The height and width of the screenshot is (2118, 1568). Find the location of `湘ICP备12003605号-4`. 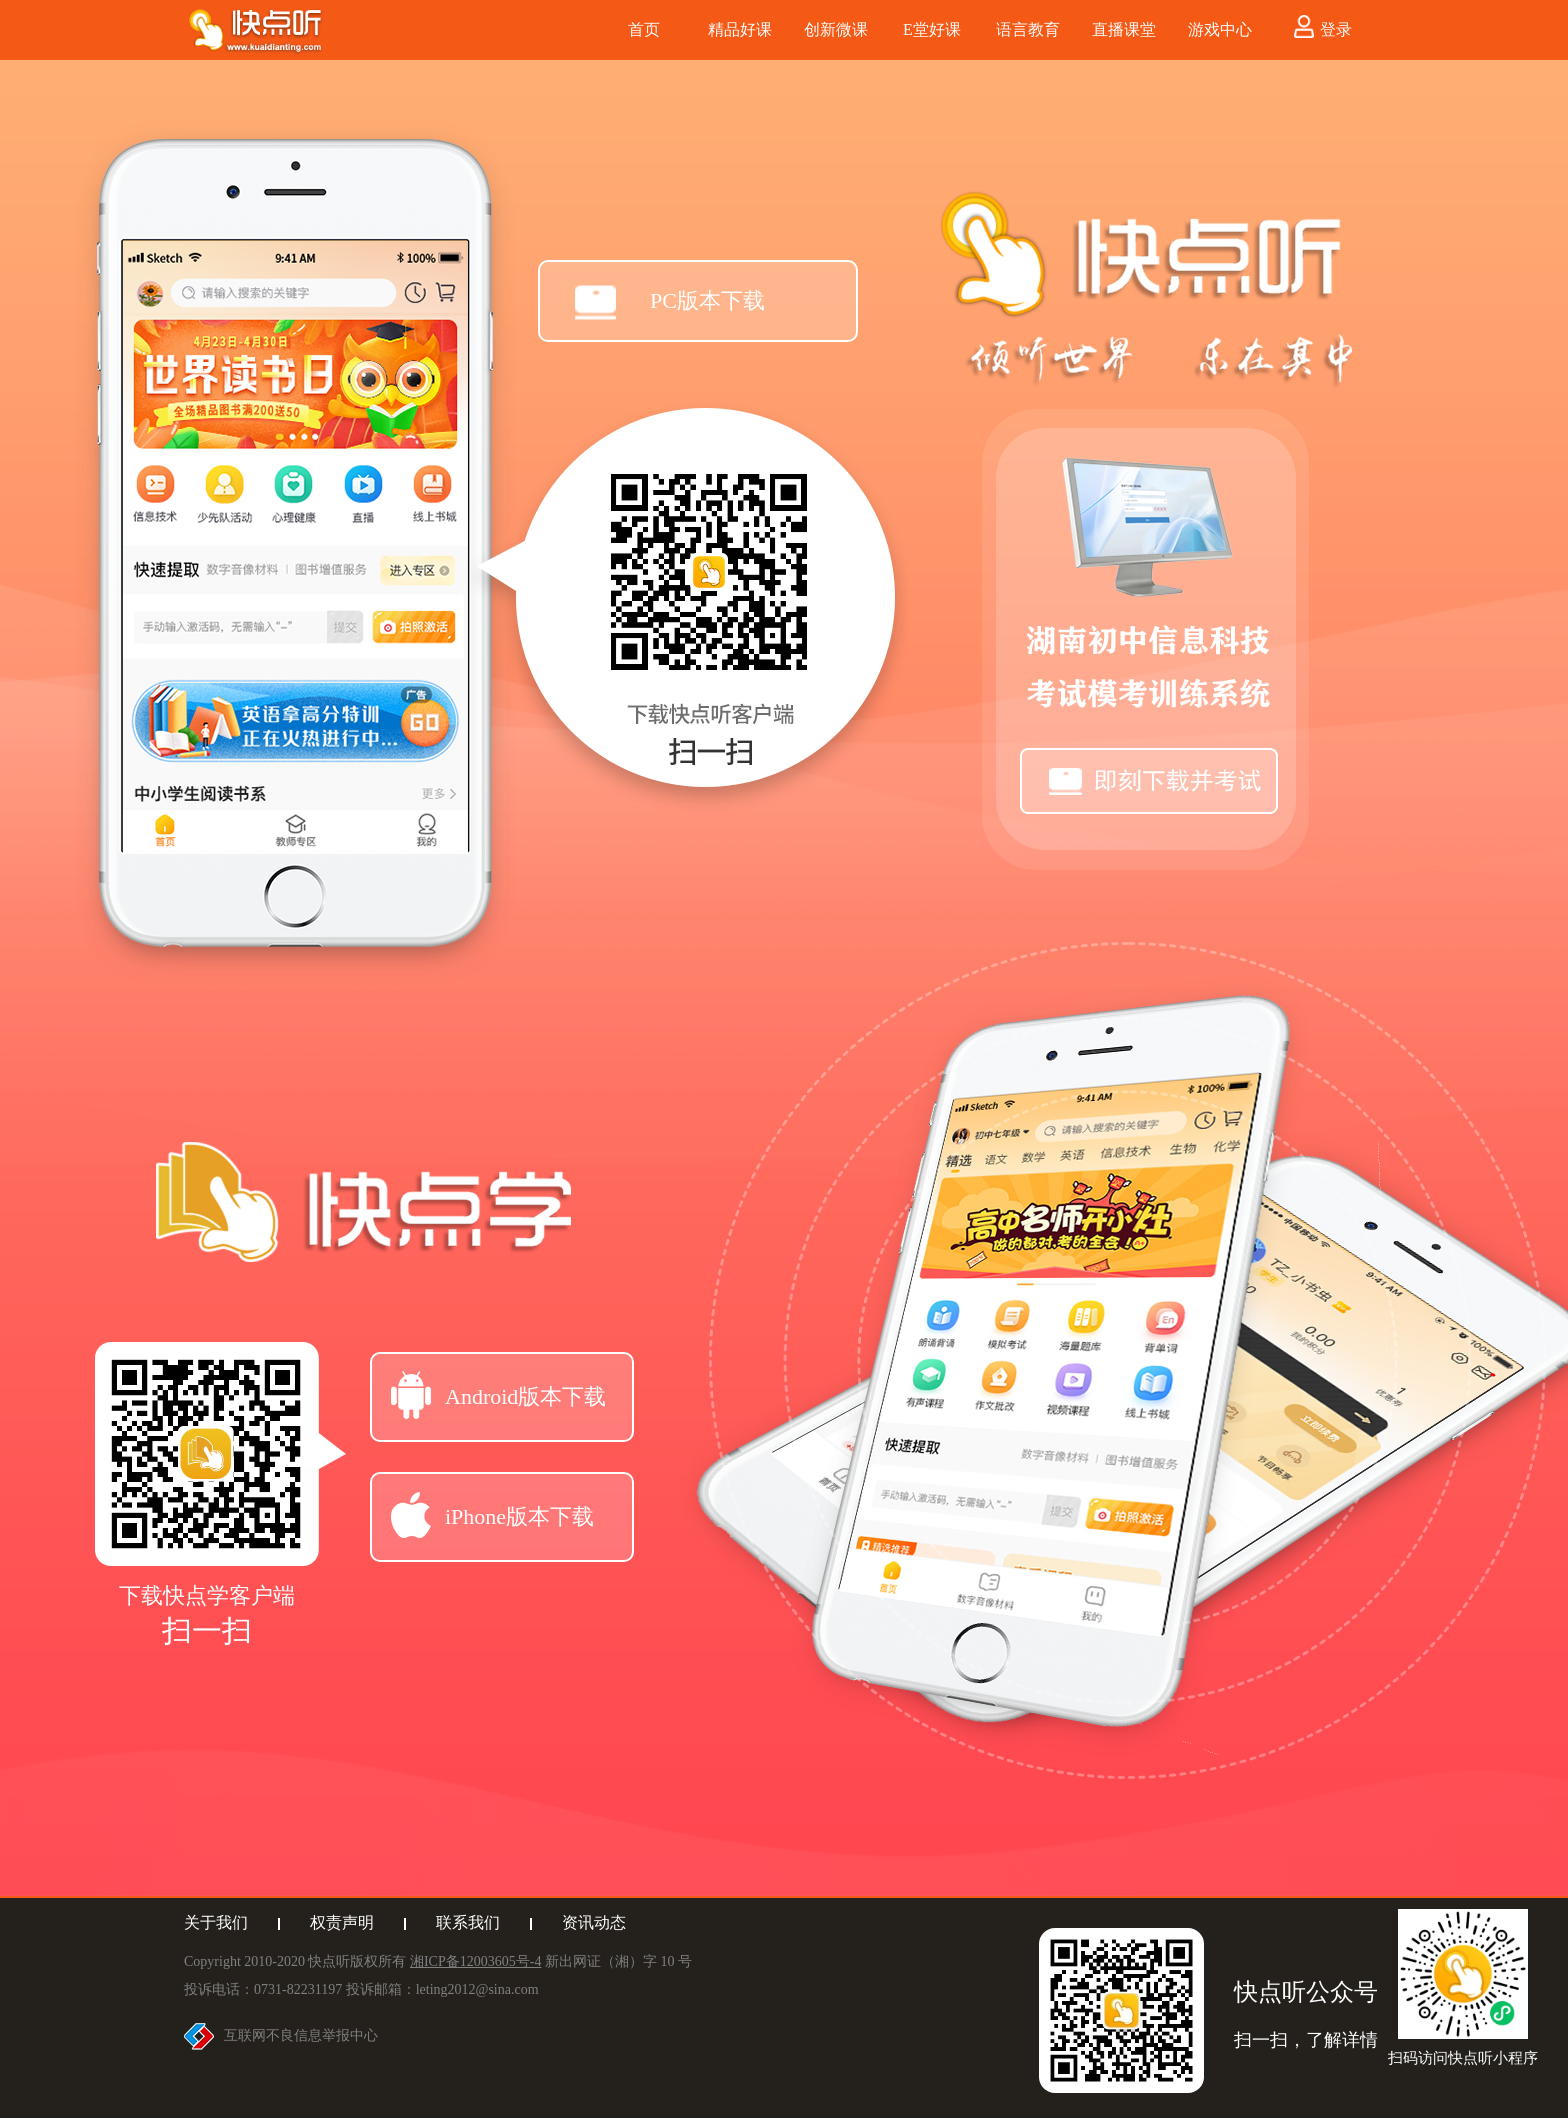

湘ICP备12003605号-4 is located at coordinates (475, 1961).